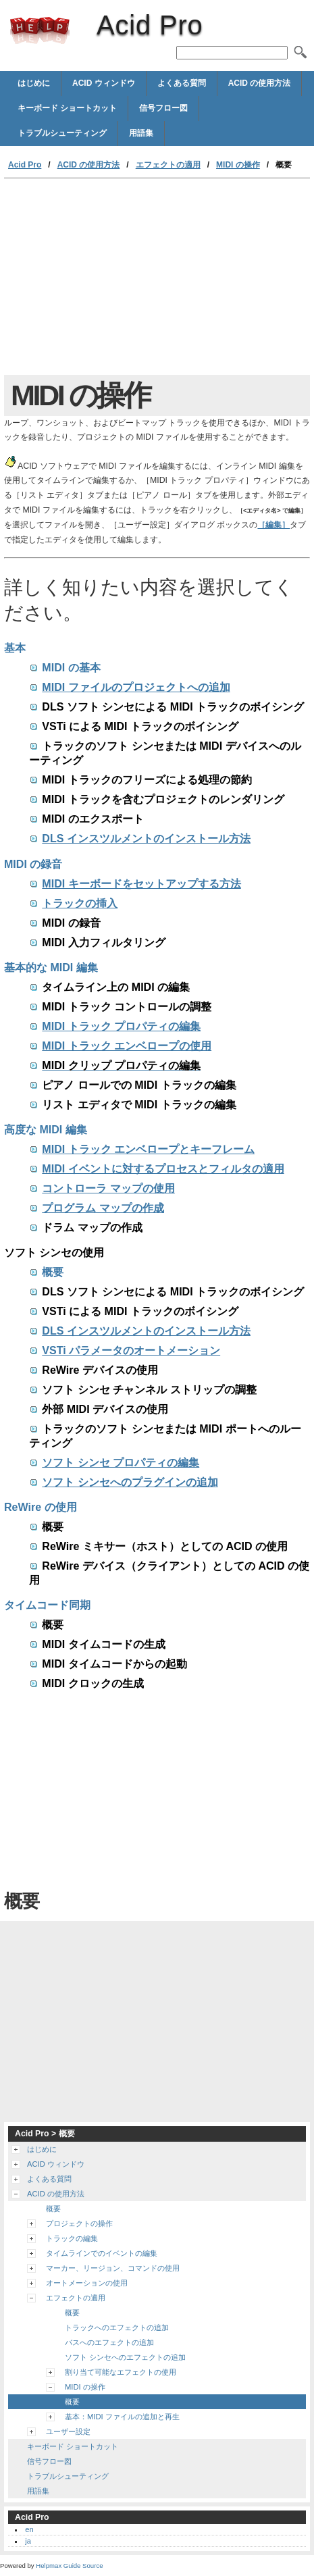  Describe the element at coordinates (69, 2565) in the screenshot. I see `Helpmax Guide Source` at that location.